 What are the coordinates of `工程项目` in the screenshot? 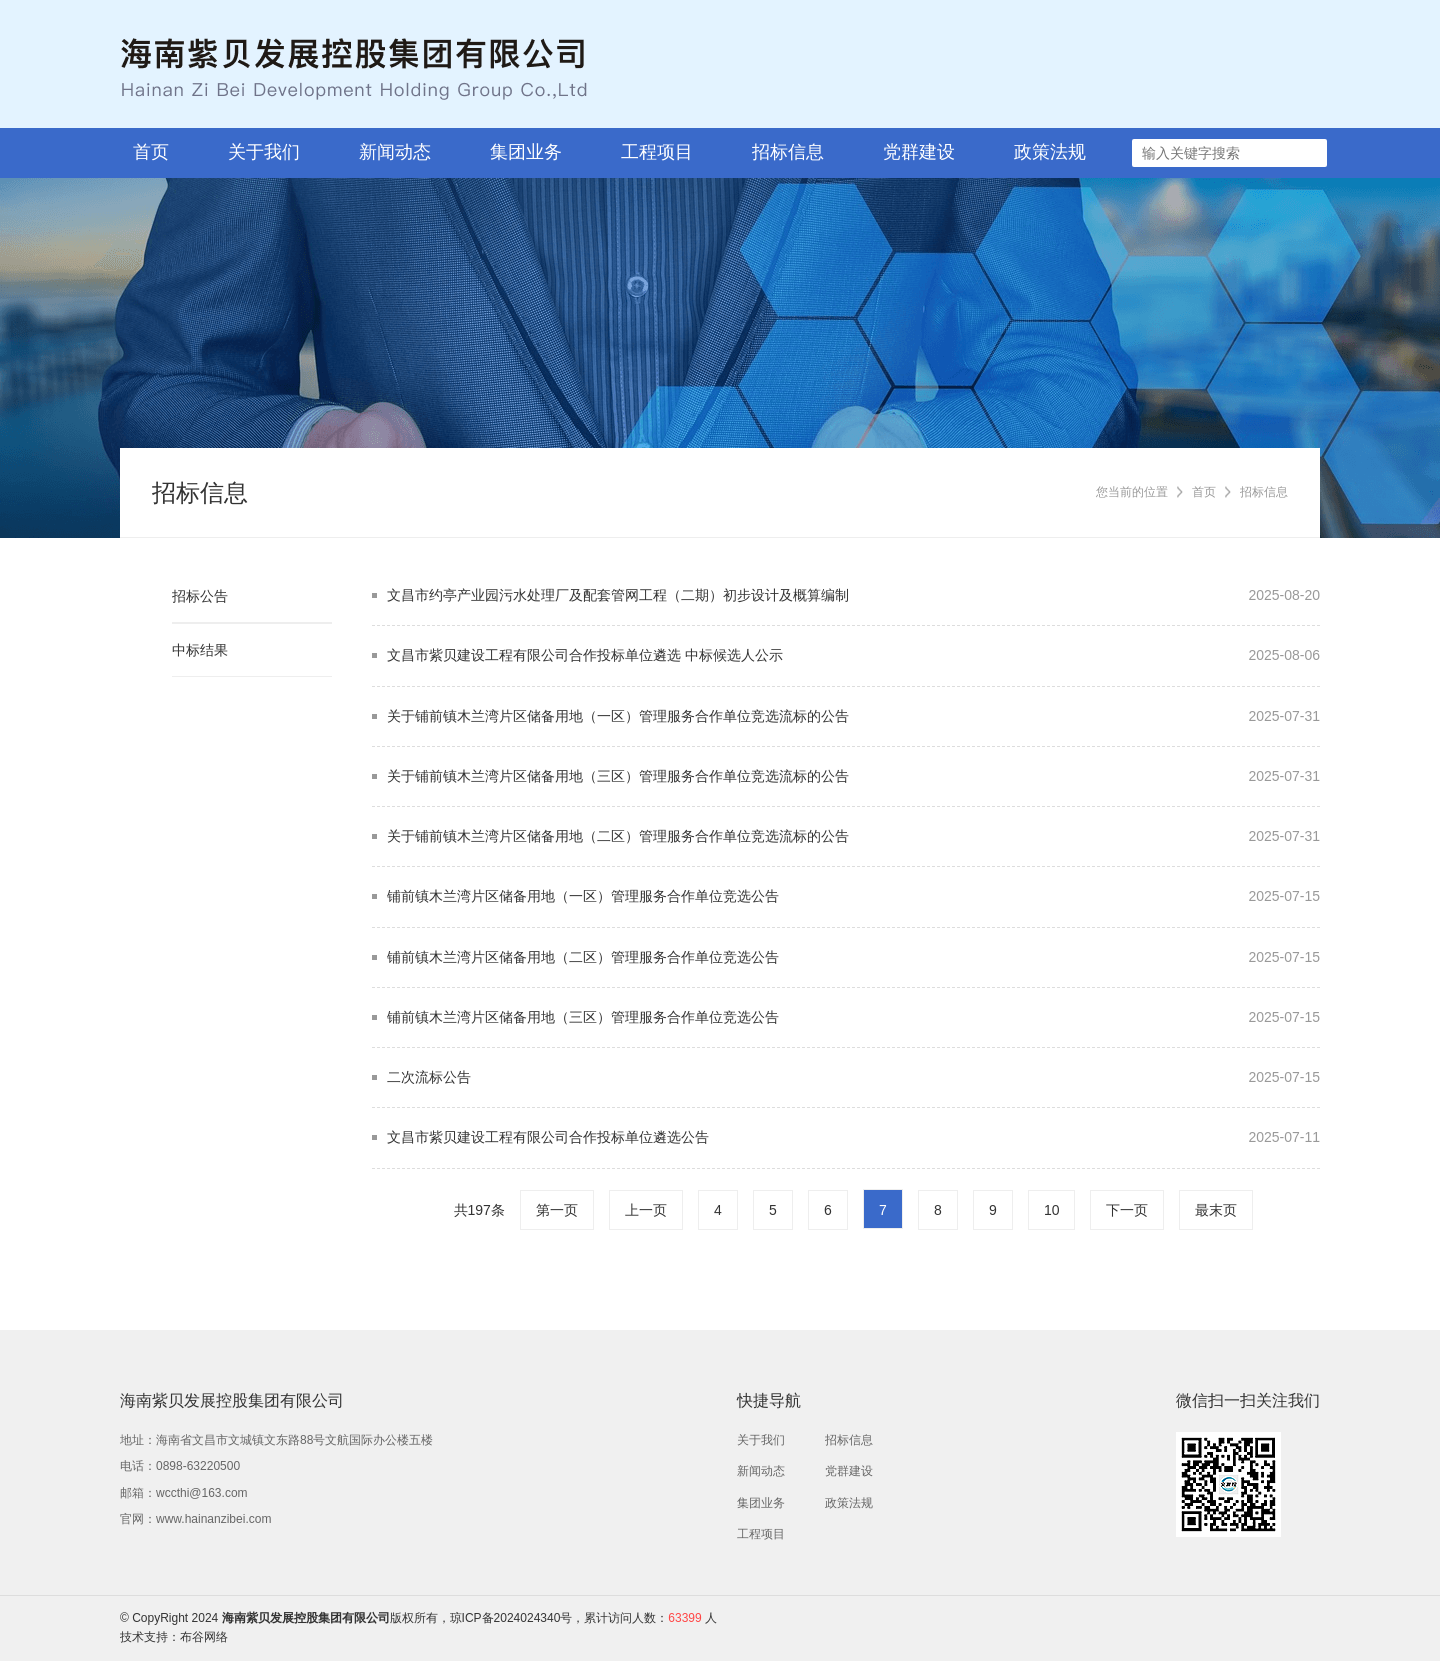 It's located at (657, 152).